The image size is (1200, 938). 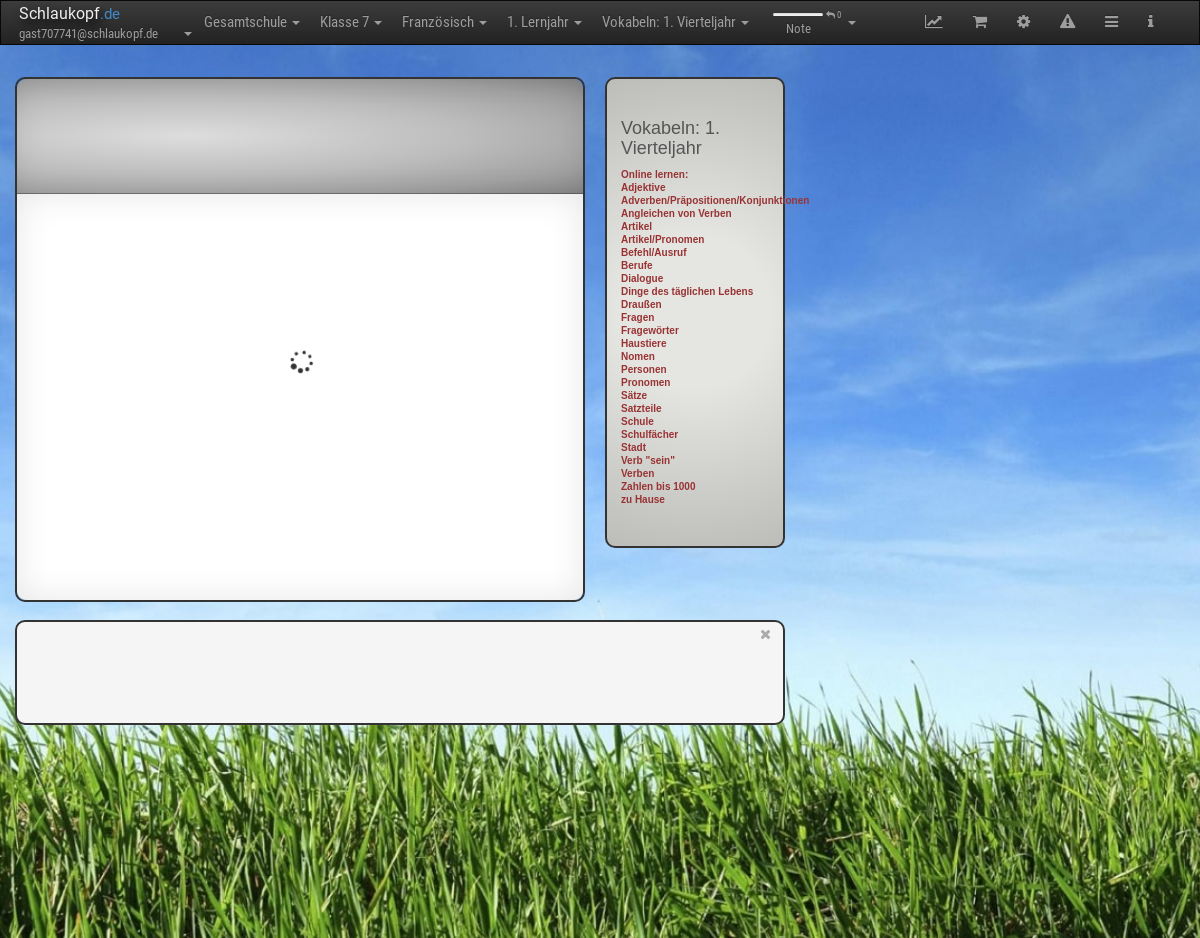 What do you see at coordinates (544, 22) in the screenshot?
I see `1. Lernjahr` at bounding box center [544, 22].